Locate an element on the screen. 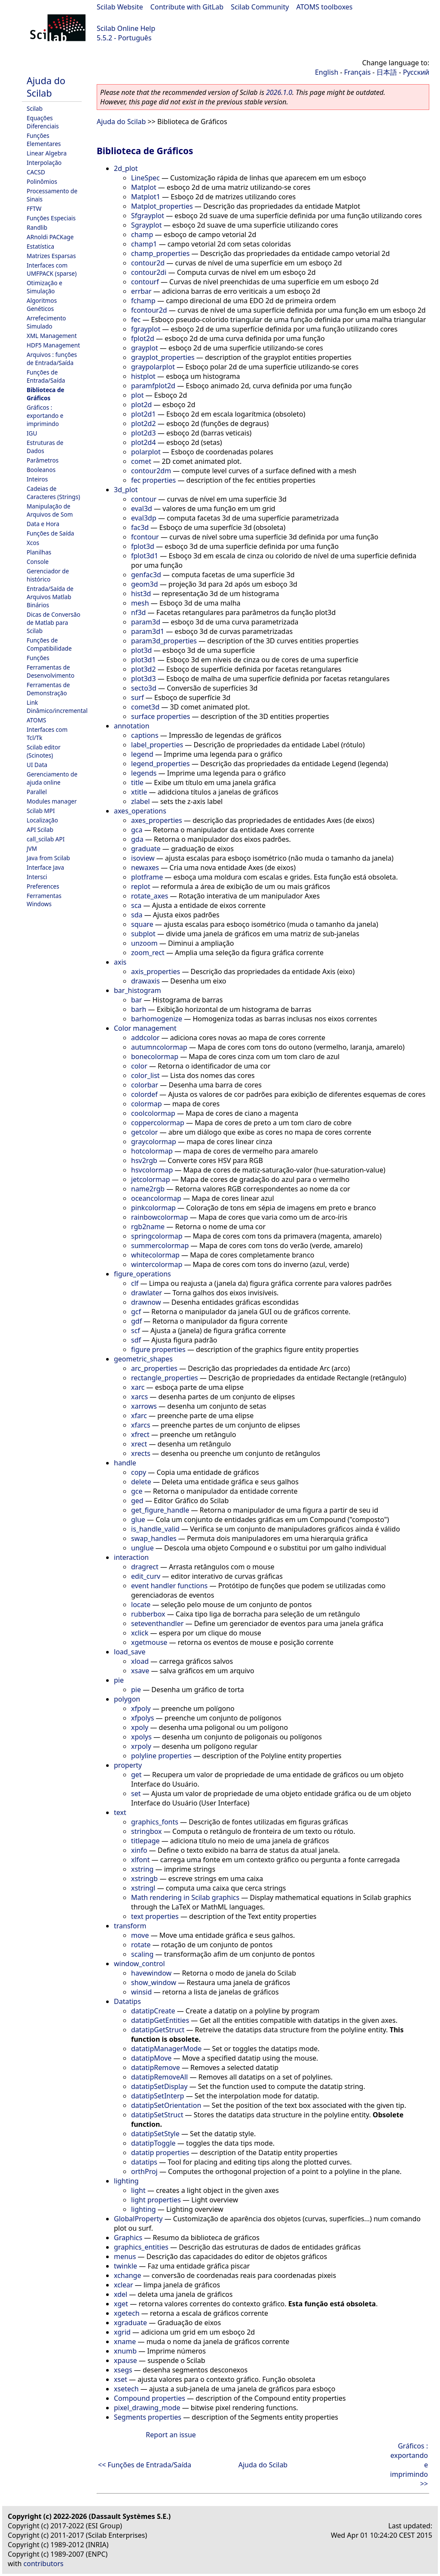 This screenshot has height=2576, width=440. Matplot_properties is located at coordinates (162, 206).